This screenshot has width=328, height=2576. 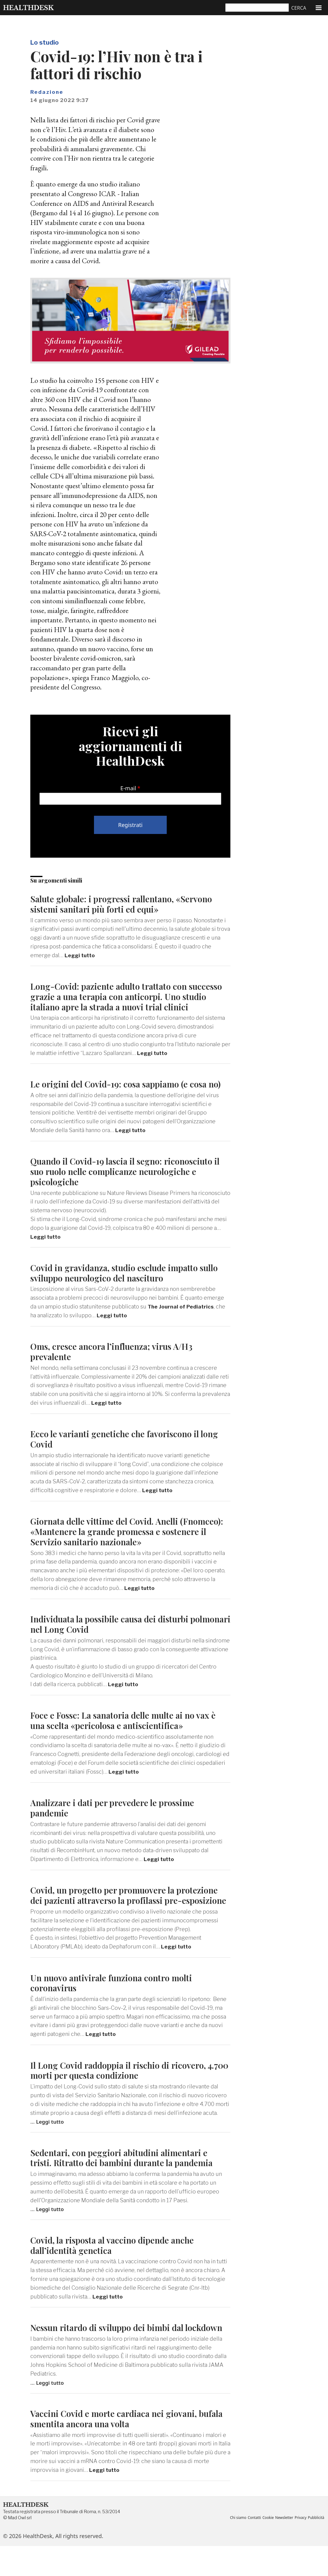 What do you see at coordinates (126, 1181) in the screenshot?
I see `Quando il Covid-19 lascia il segno: riconosciuto il suo ruolo nelle complicanze neurologiche e psicologiche` at bounding box center [126, 1181].